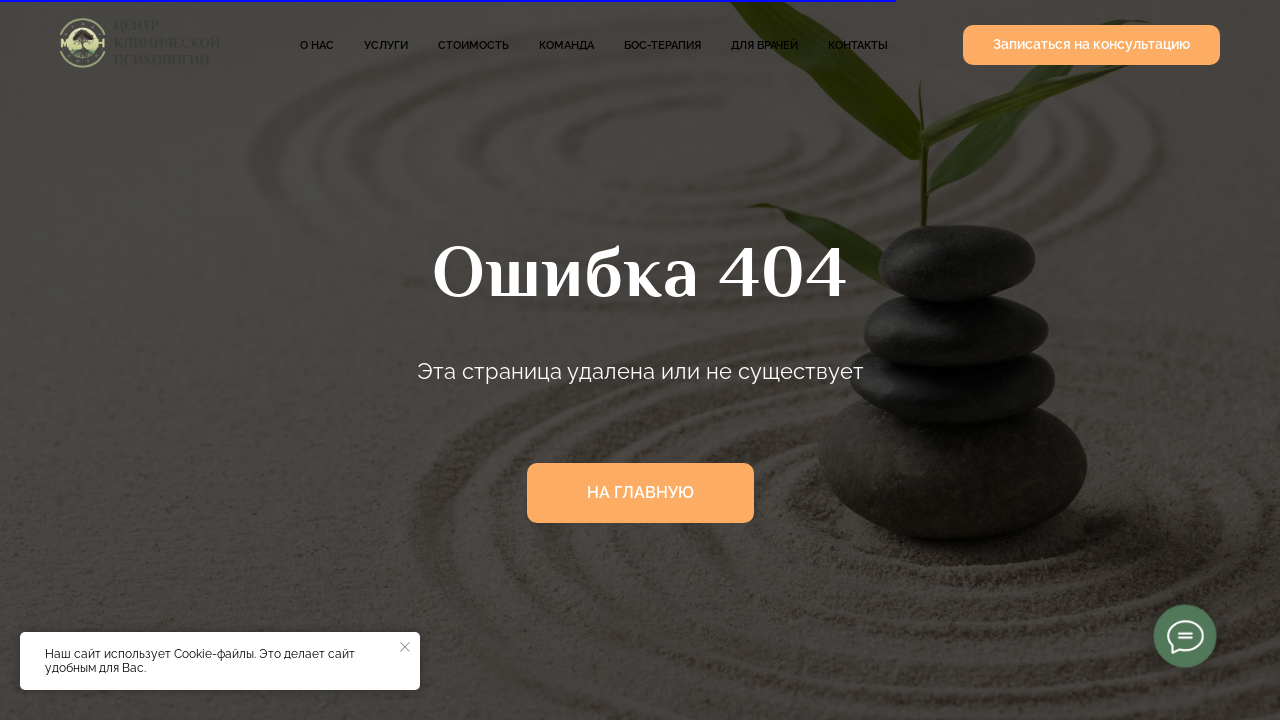  I want to click on Услуги, so click(386, 45).